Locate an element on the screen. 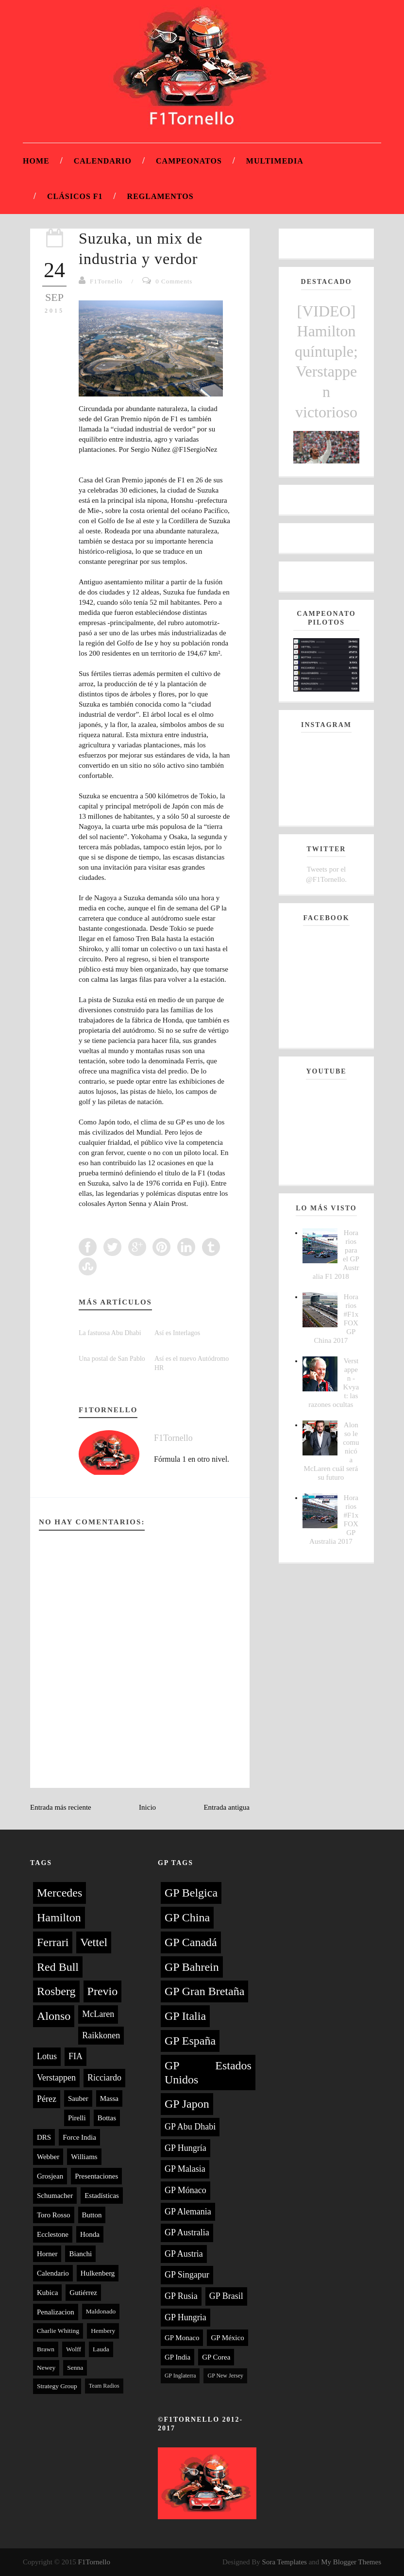  Alonso is located at coordinates (53, 2016).